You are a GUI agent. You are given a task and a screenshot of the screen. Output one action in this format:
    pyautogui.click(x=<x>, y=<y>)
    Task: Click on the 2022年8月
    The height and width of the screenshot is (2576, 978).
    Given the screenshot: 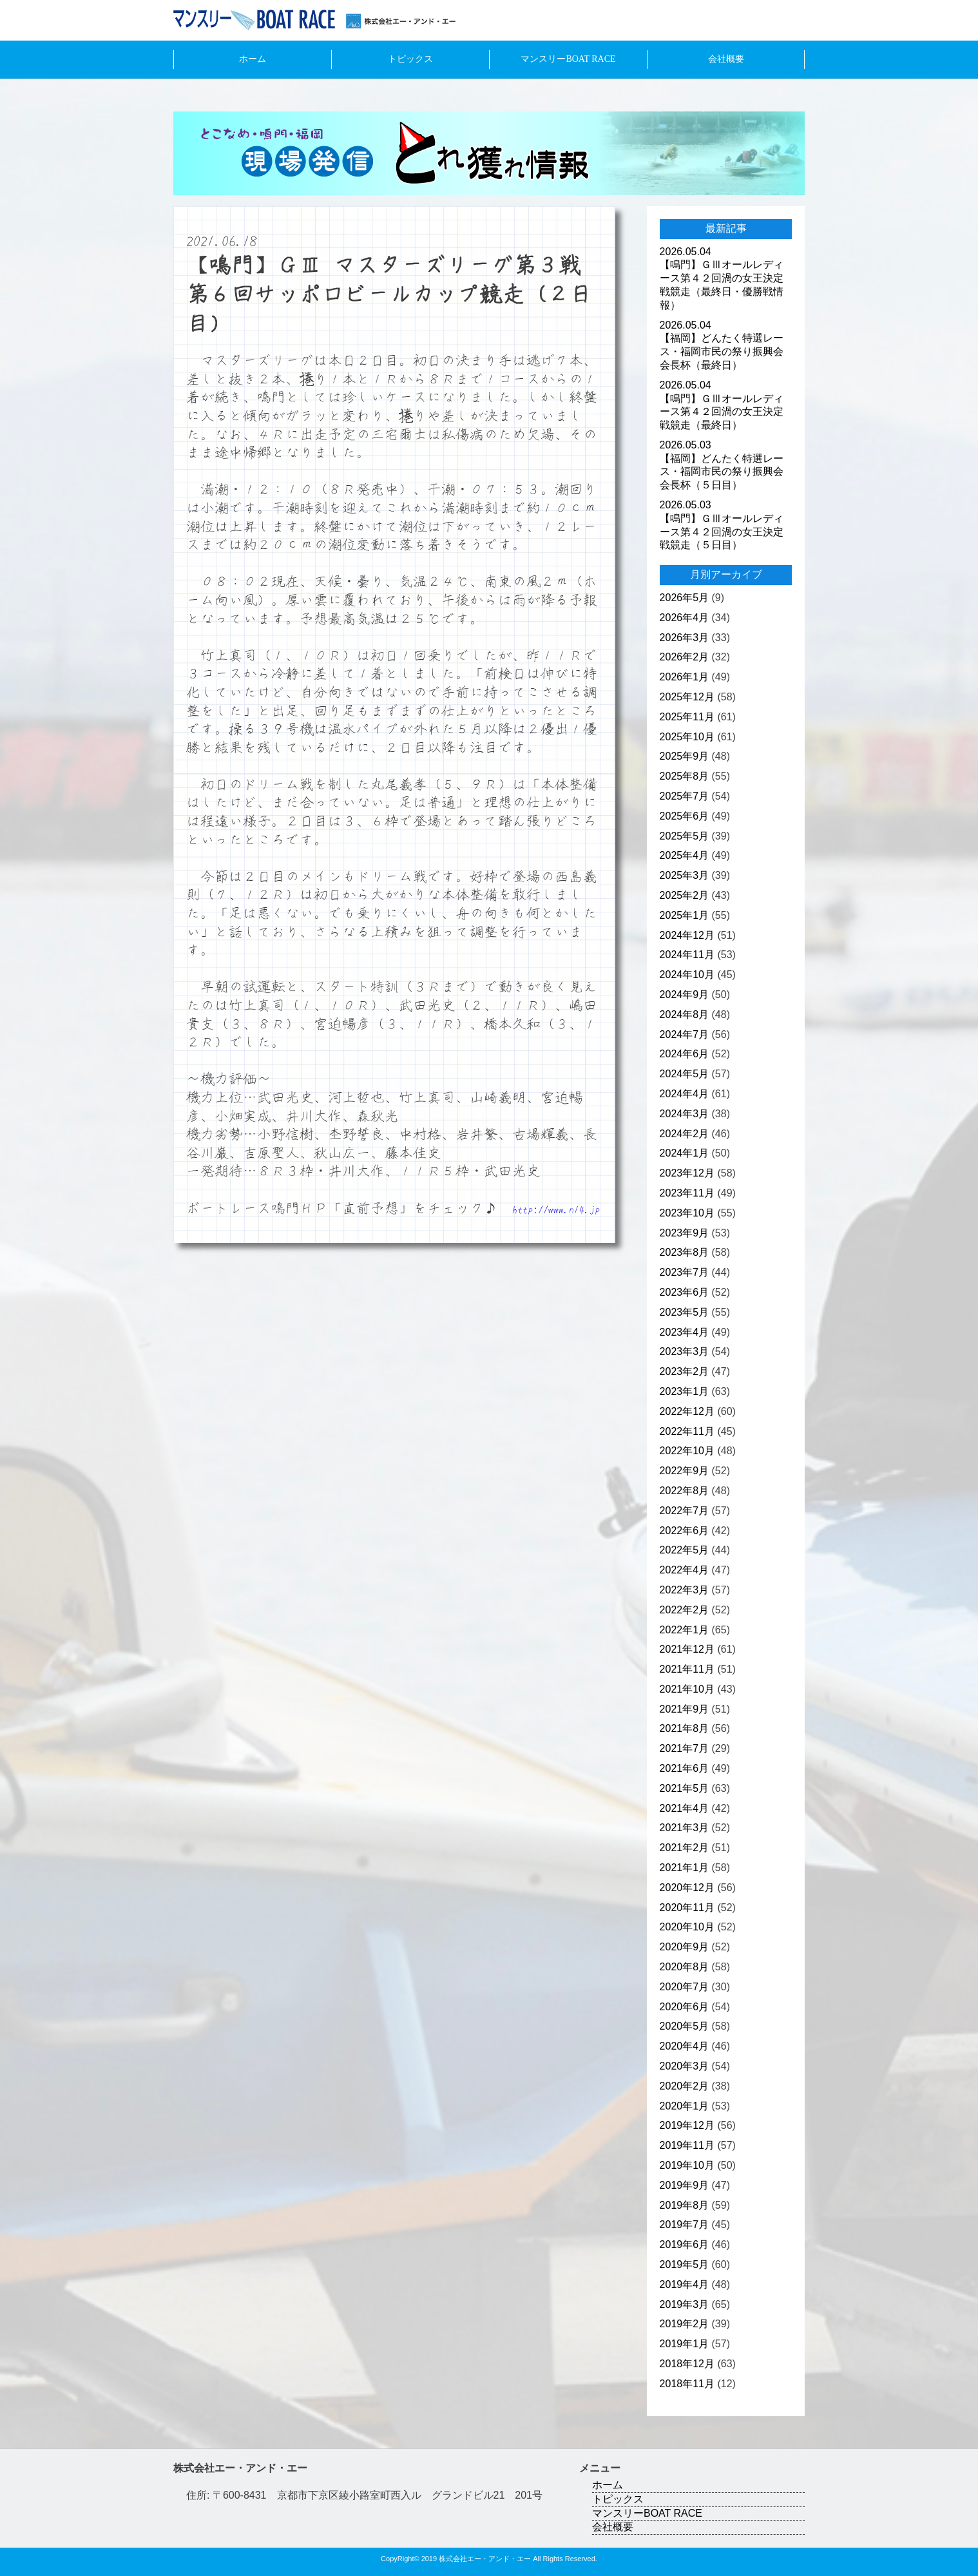 What is the action you would take?
    pyautogui.click(x=684, y=1490)
    